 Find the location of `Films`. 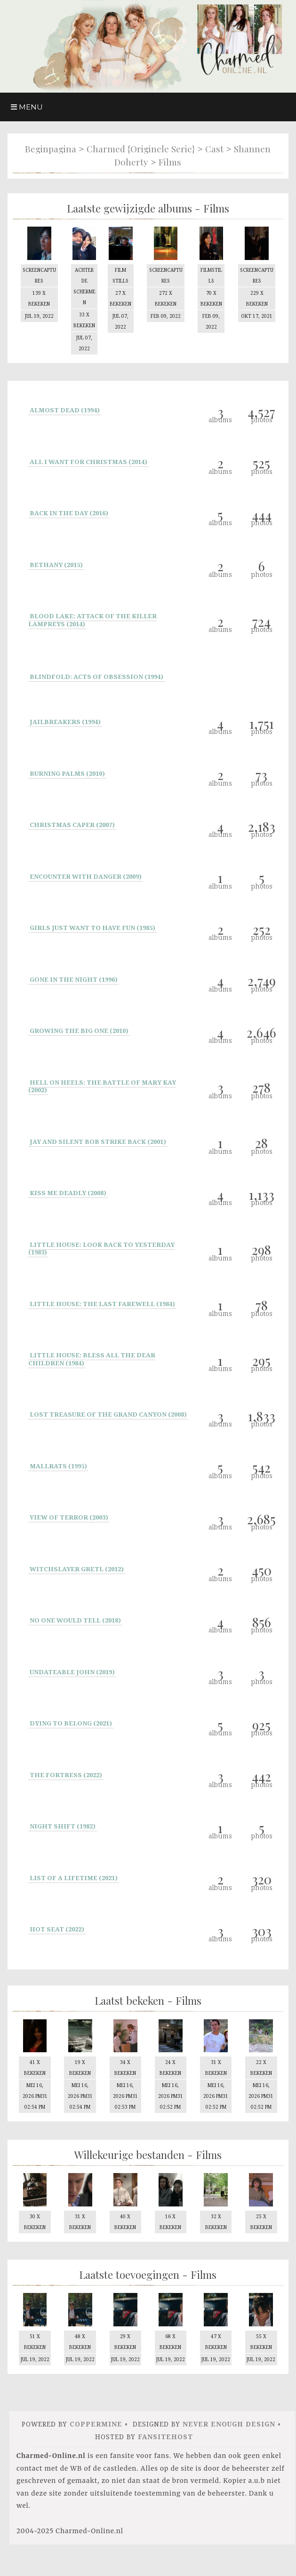

Films is located at coordinates (170, 162).